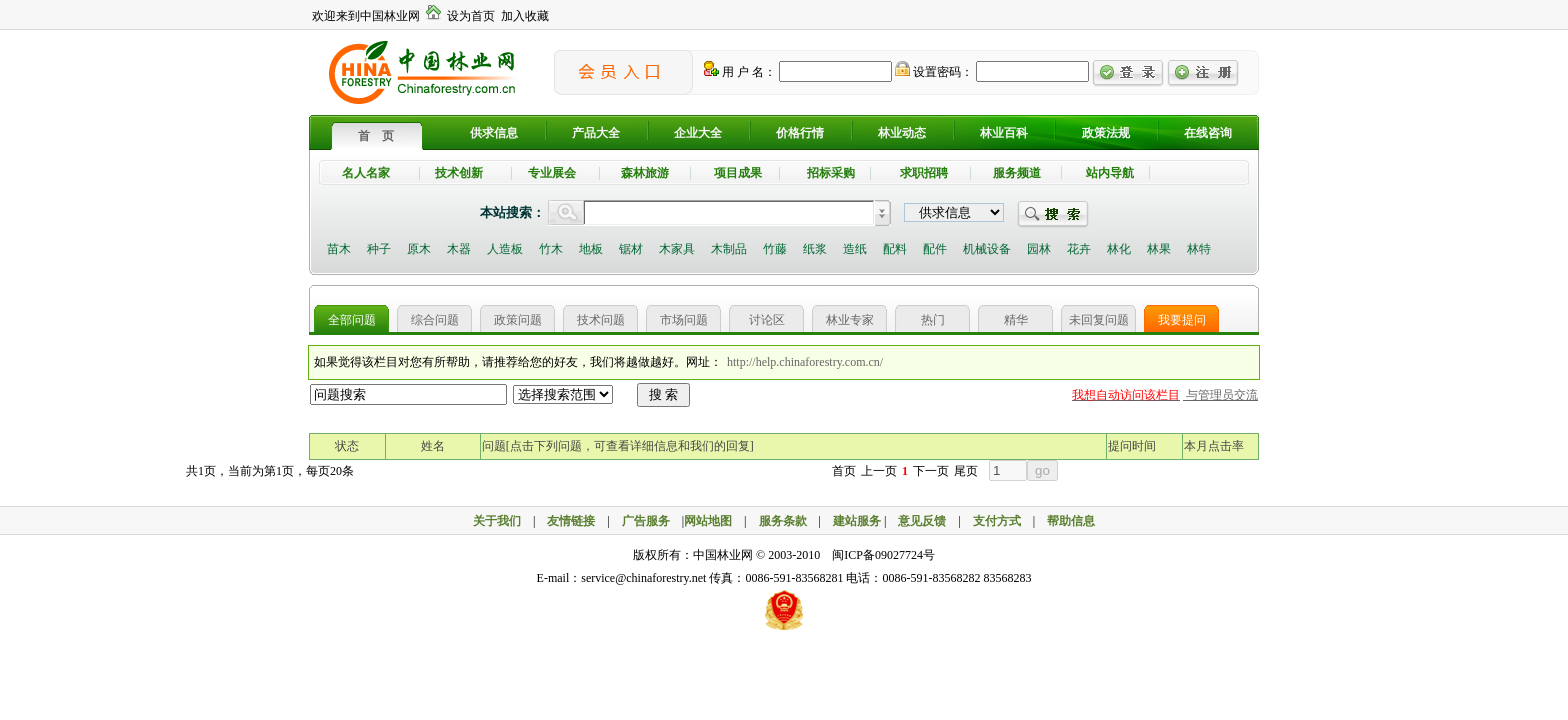 This screenshot has width=1568, height=720. I want to click on 在线咨询, so click(1208, 133).